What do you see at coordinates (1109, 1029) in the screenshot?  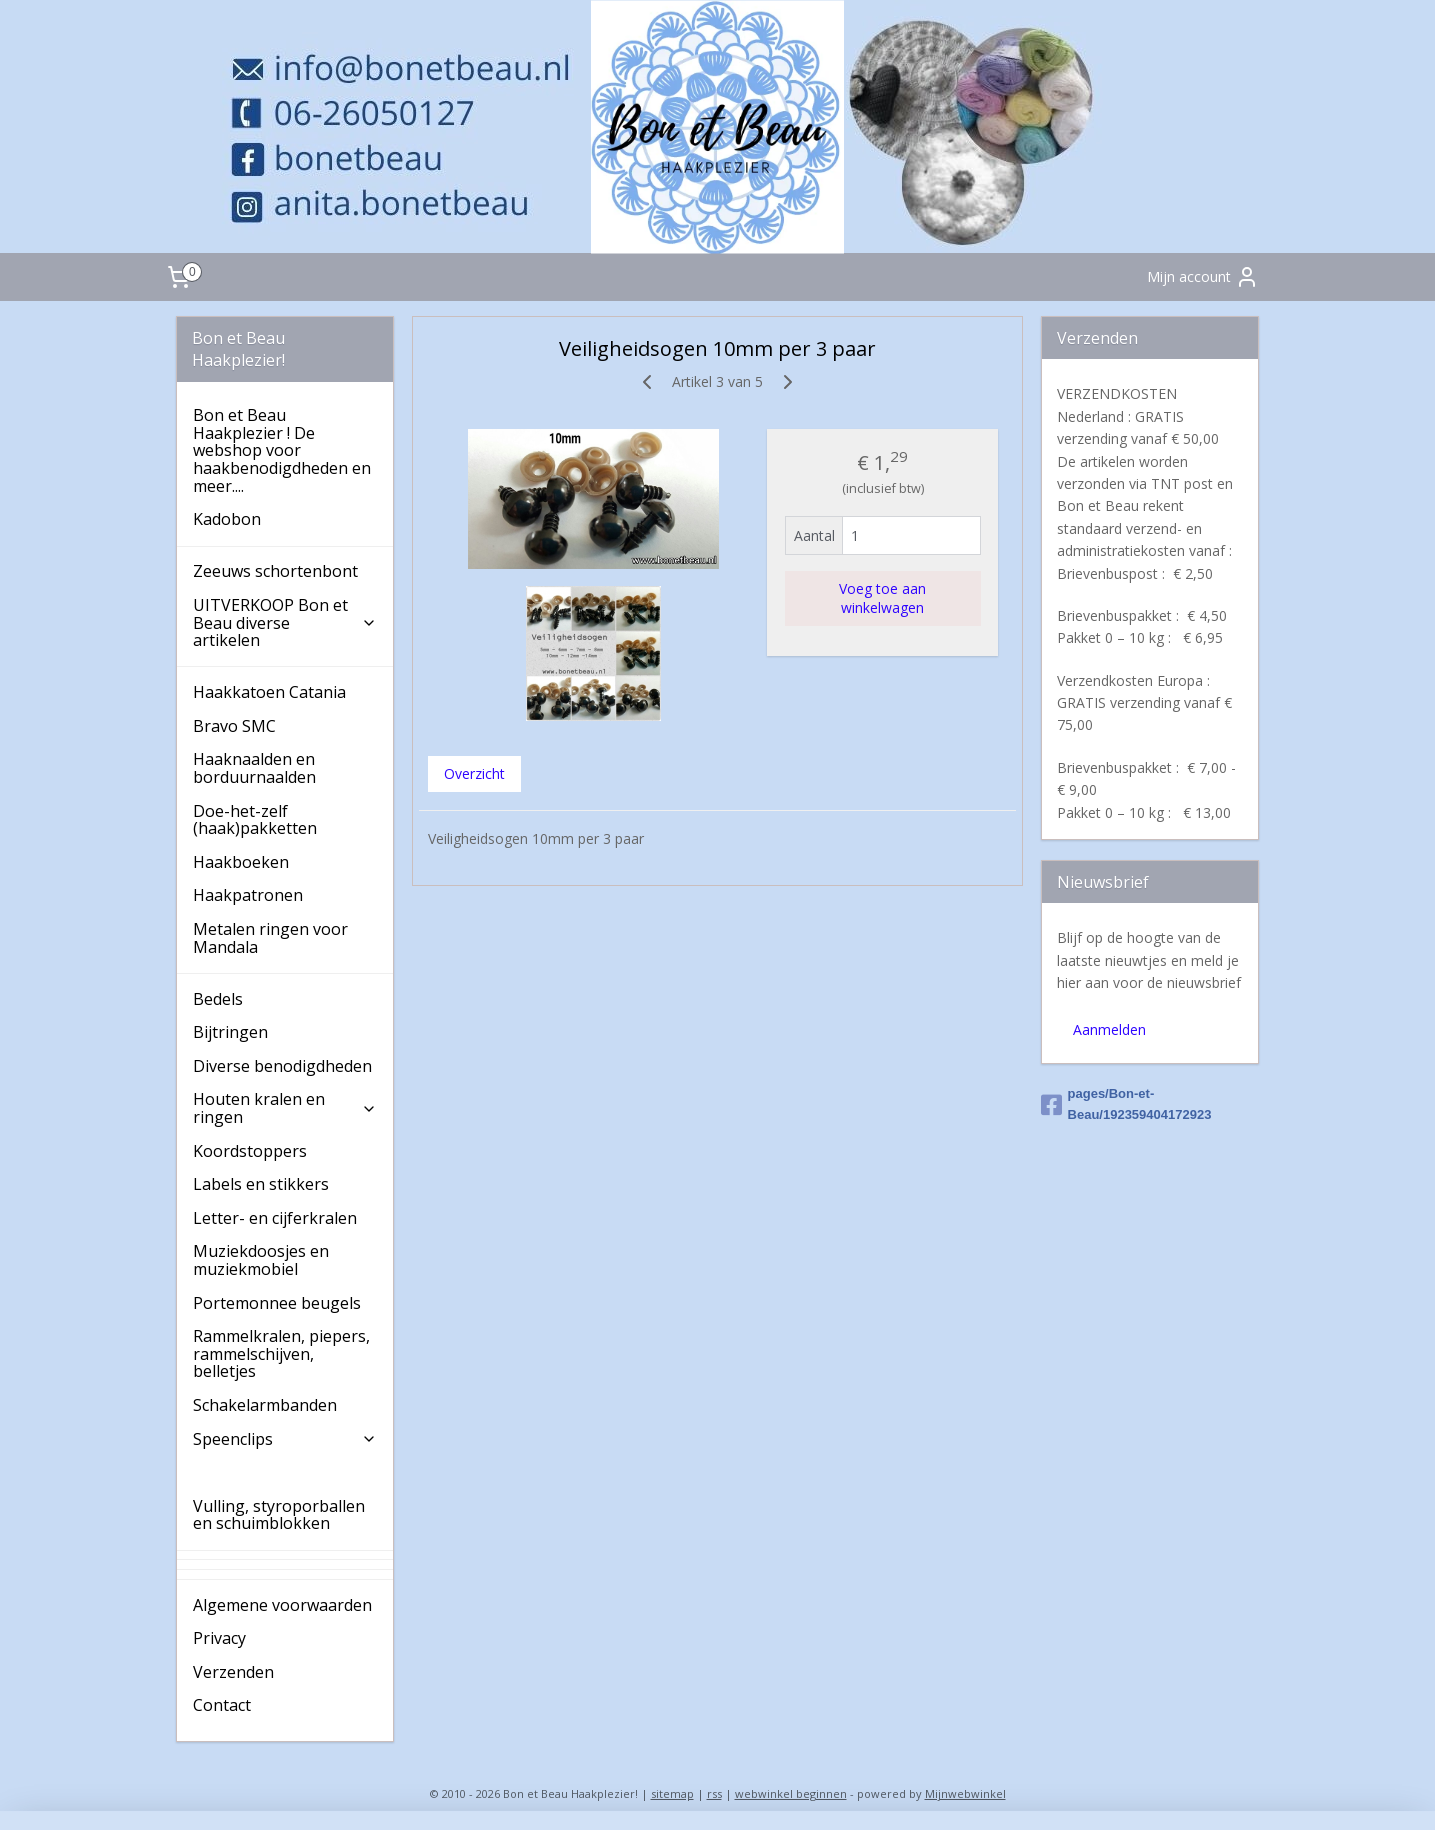 I see `Aanmelden` at bounding box center [1109, 1029].